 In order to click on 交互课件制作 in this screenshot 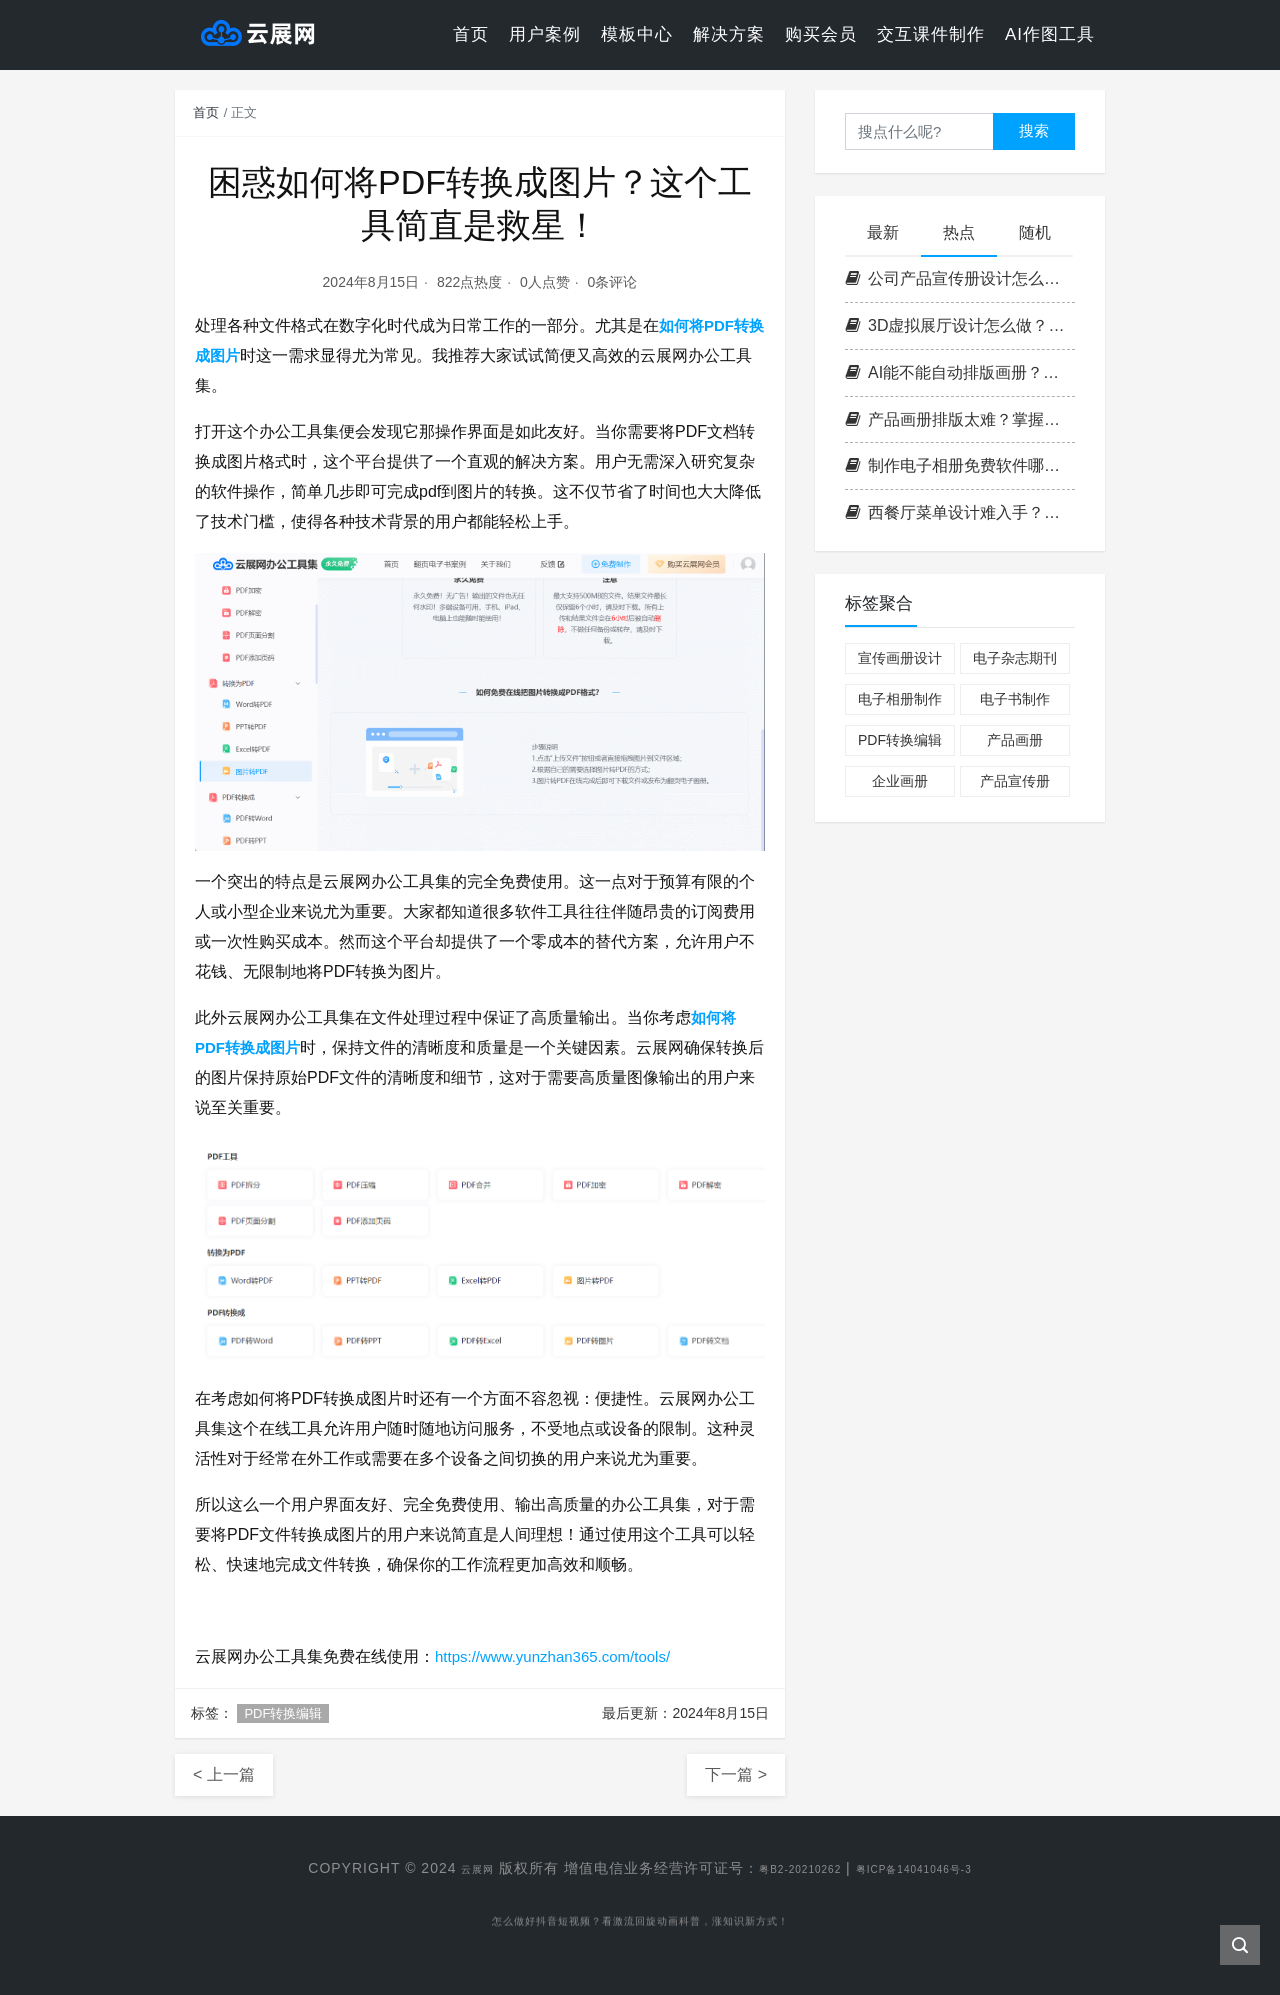, I will do `click(931, 34)`.